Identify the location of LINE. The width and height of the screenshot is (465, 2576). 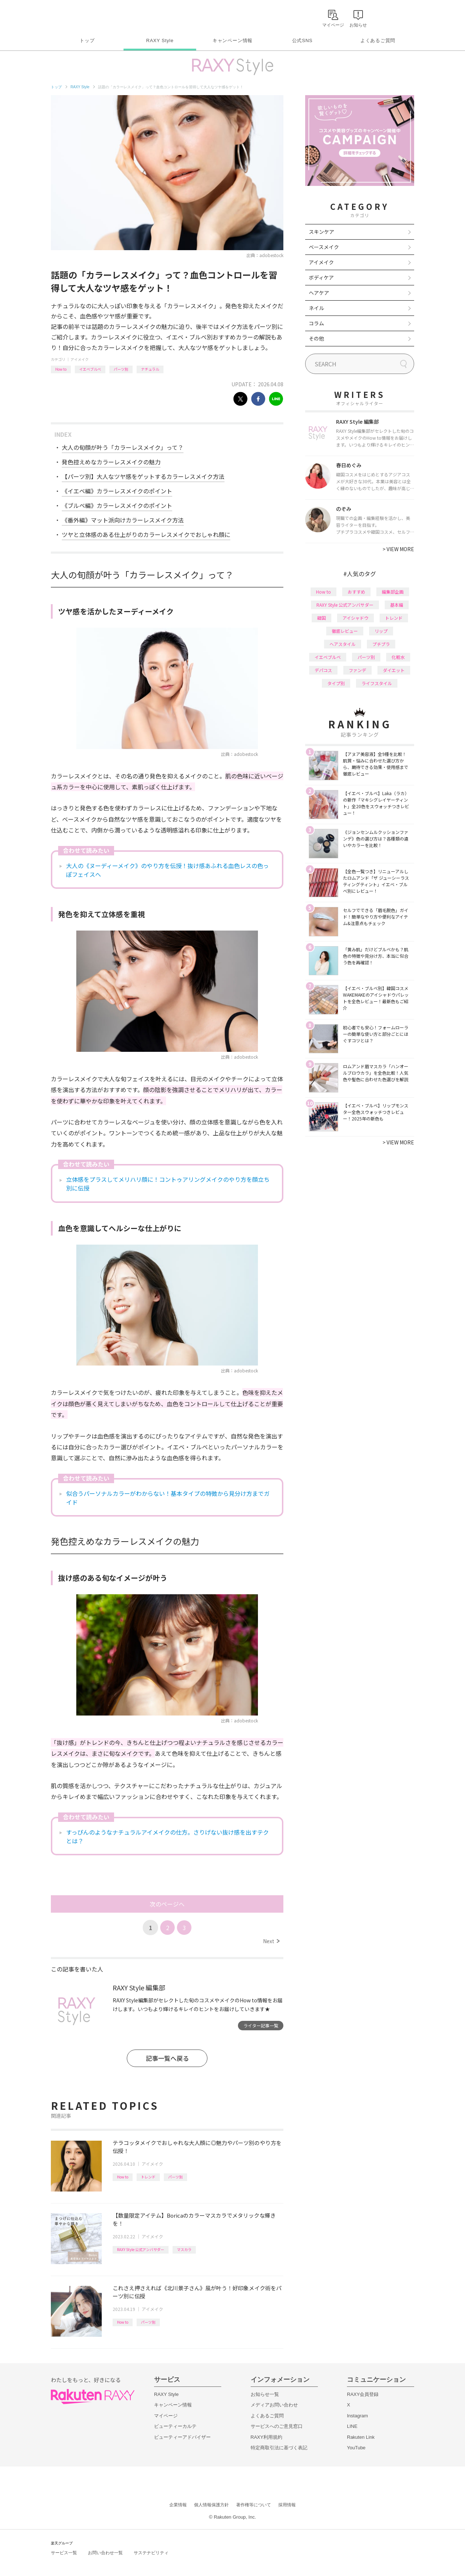
(352, 2426).